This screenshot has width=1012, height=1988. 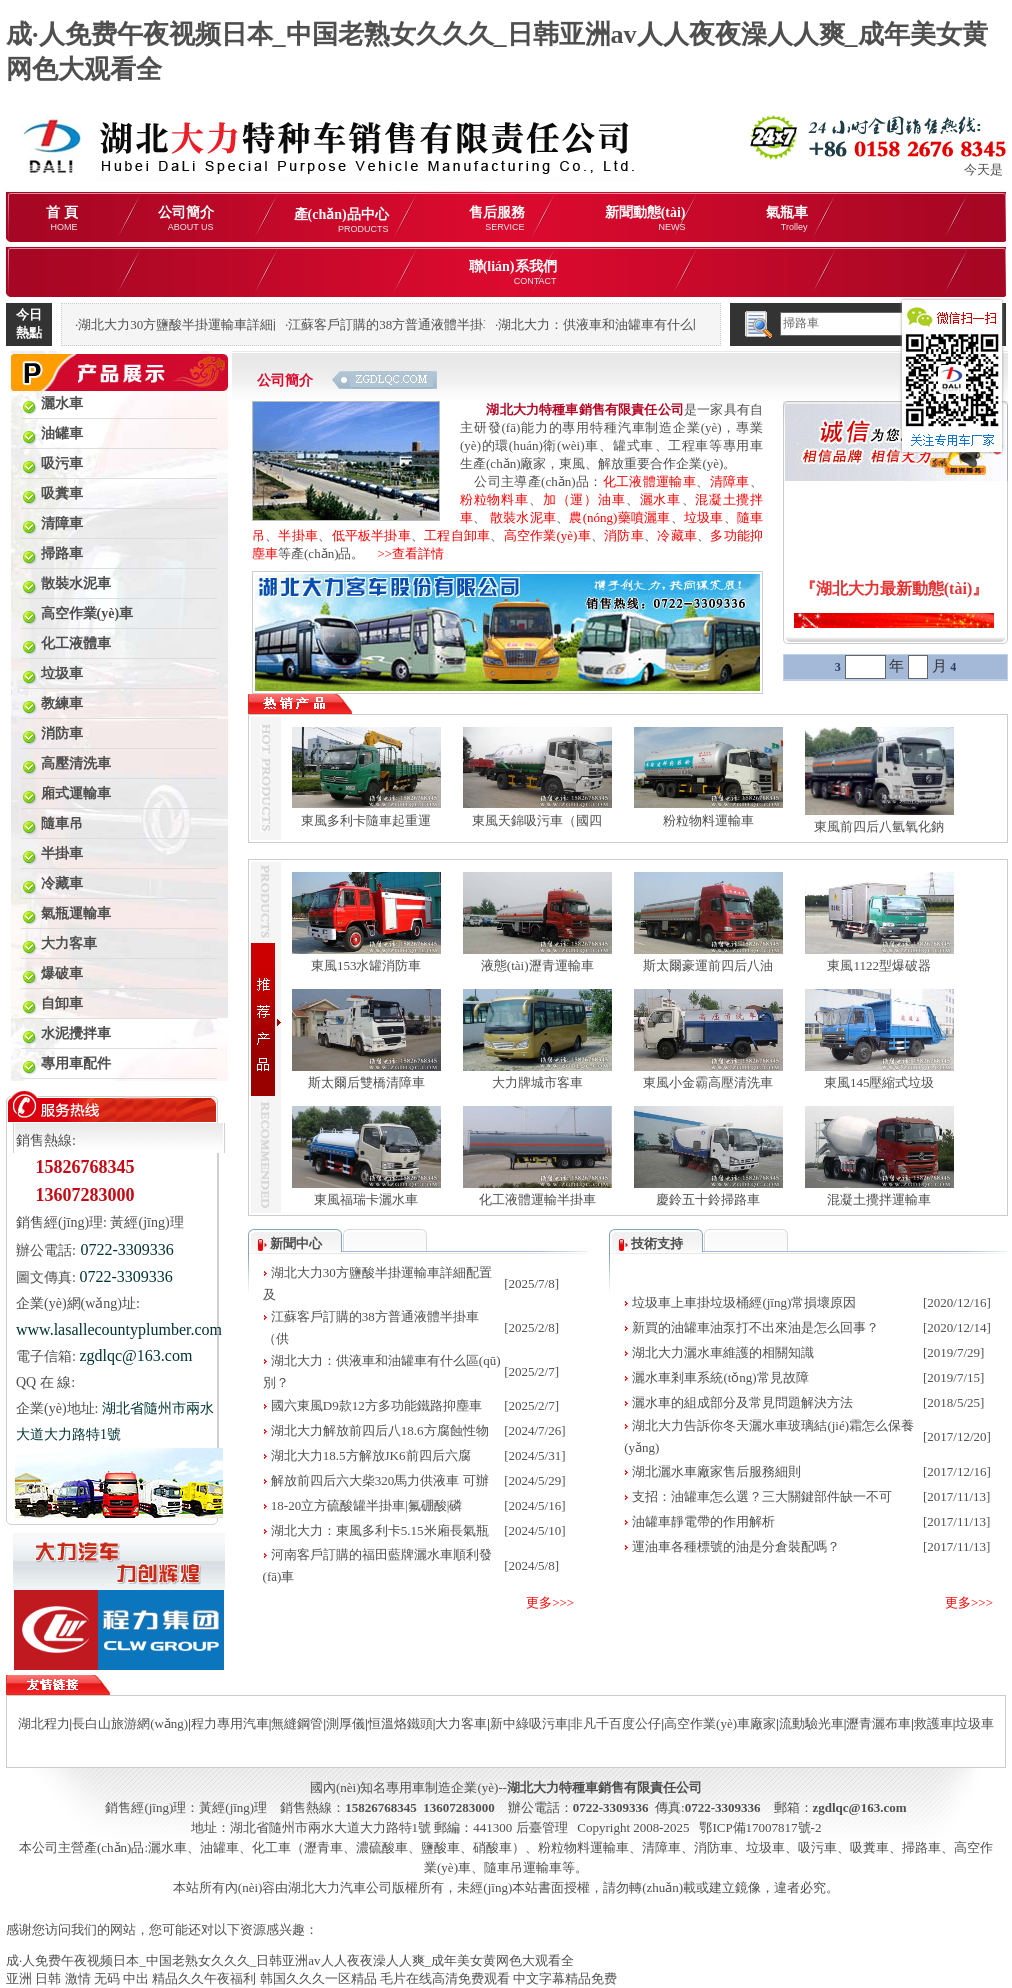 What do you see at coordinates (879, 1199) in the screenshot?
I see `混凝土攪拌運輸車` at bounding box center [879, 1199].